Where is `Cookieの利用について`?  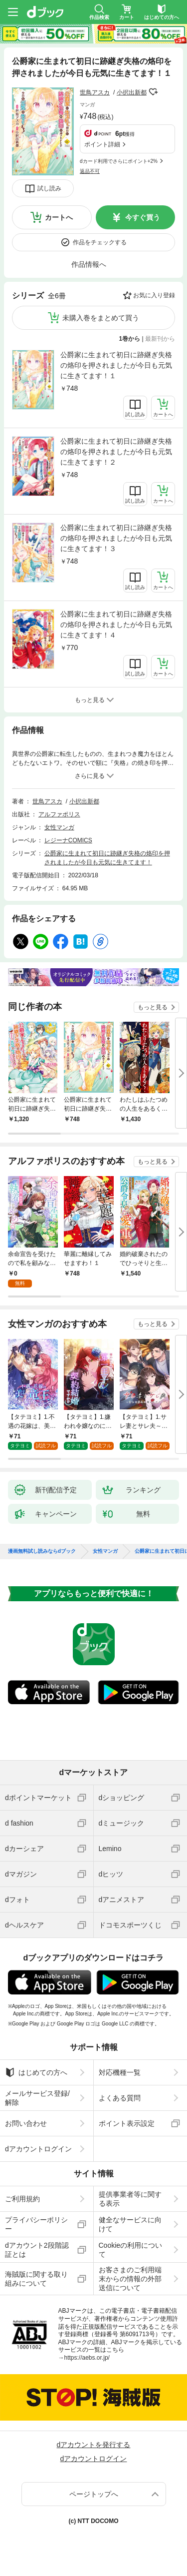
Cookieの利用について is located at coordinates (131, 2249).